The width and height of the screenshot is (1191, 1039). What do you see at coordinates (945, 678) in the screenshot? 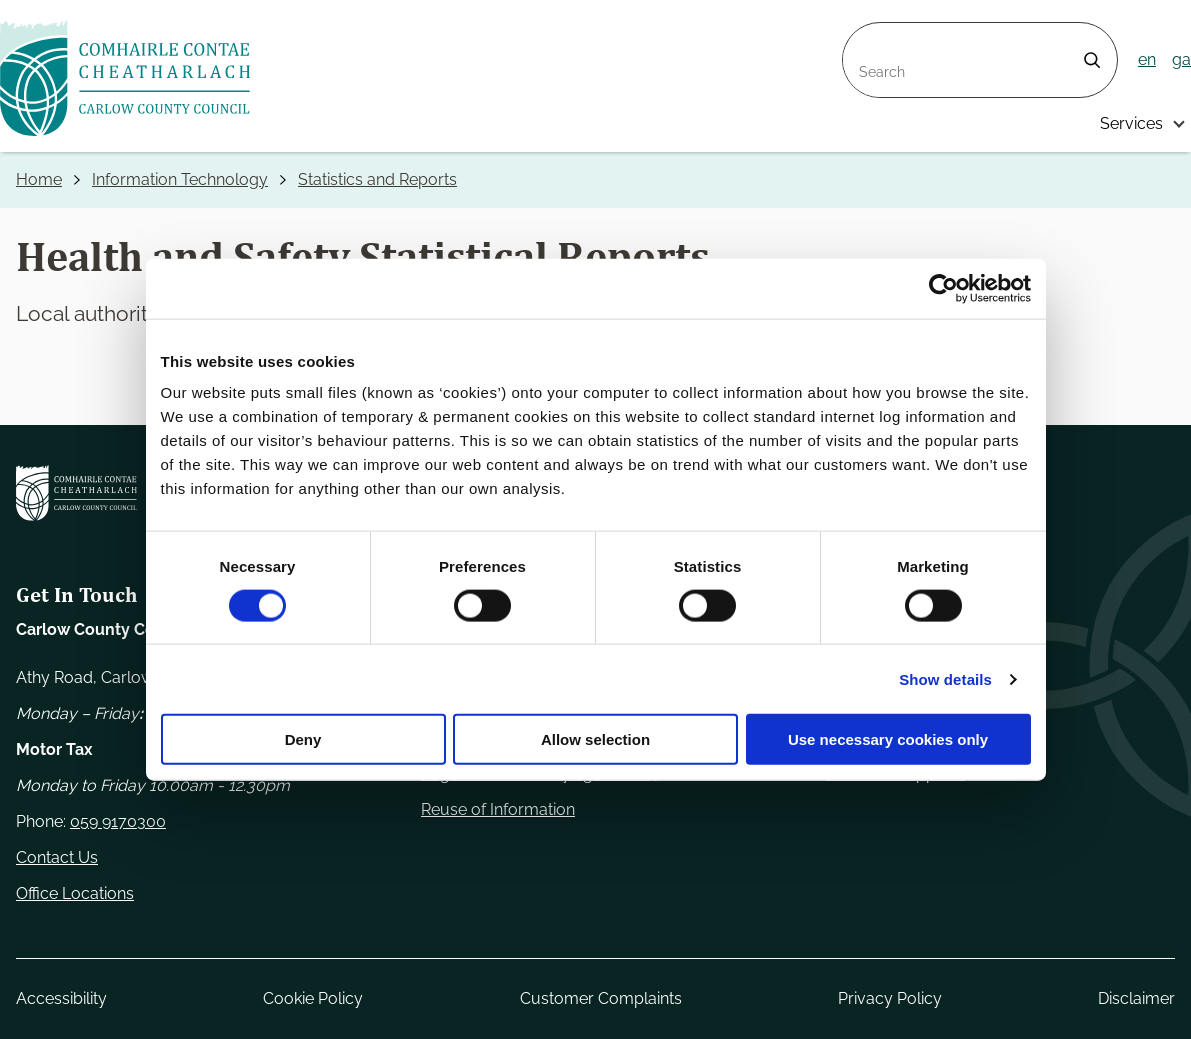
I see `Show details` at bounding box center [945, 678].